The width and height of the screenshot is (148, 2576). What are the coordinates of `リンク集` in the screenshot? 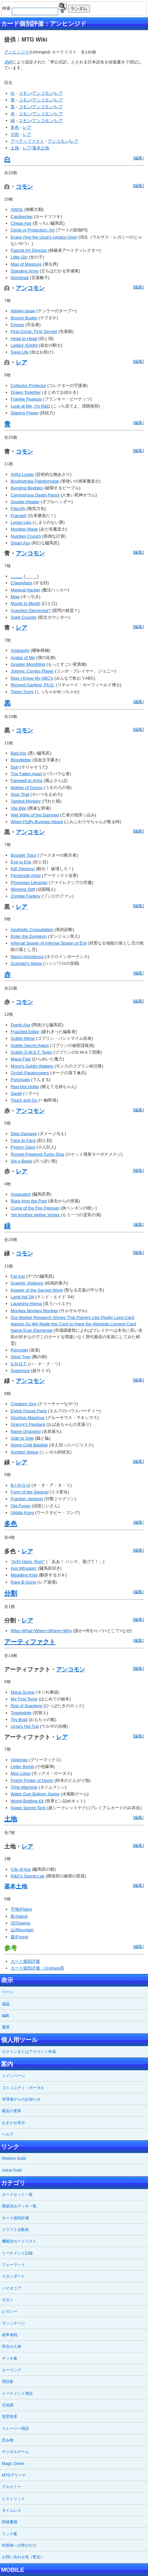 It's located at (9, 2534).